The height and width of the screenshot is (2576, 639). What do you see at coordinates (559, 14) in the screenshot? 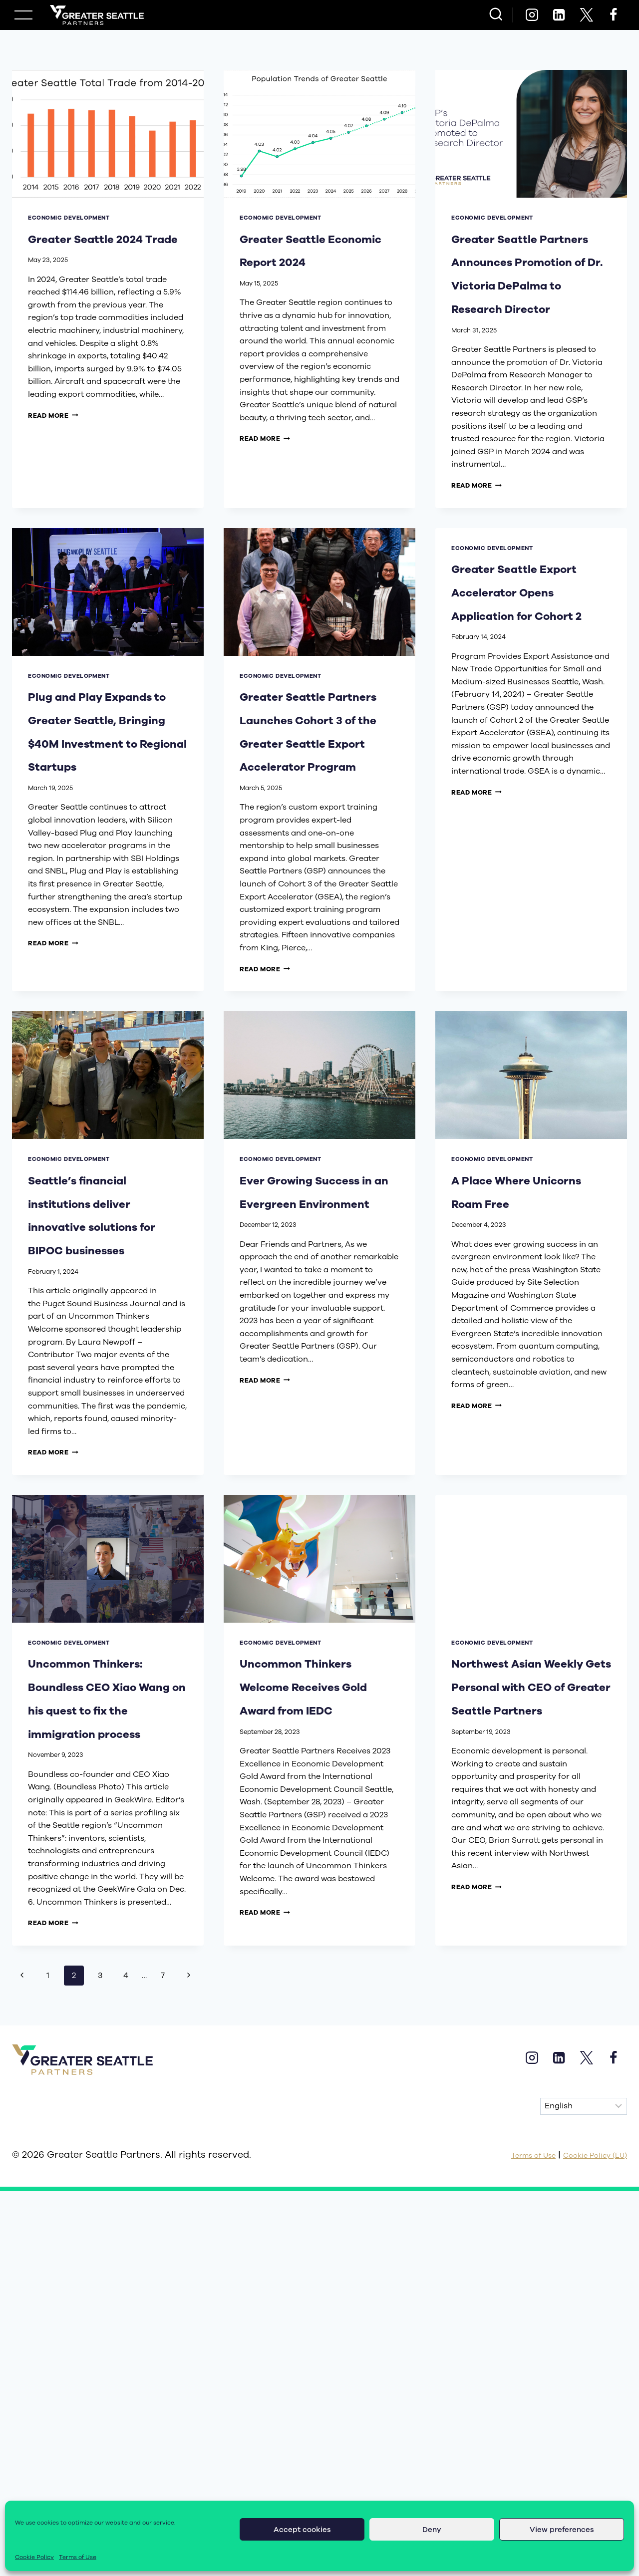
I see `[Linkedin]` at bounding box center [559, 14].